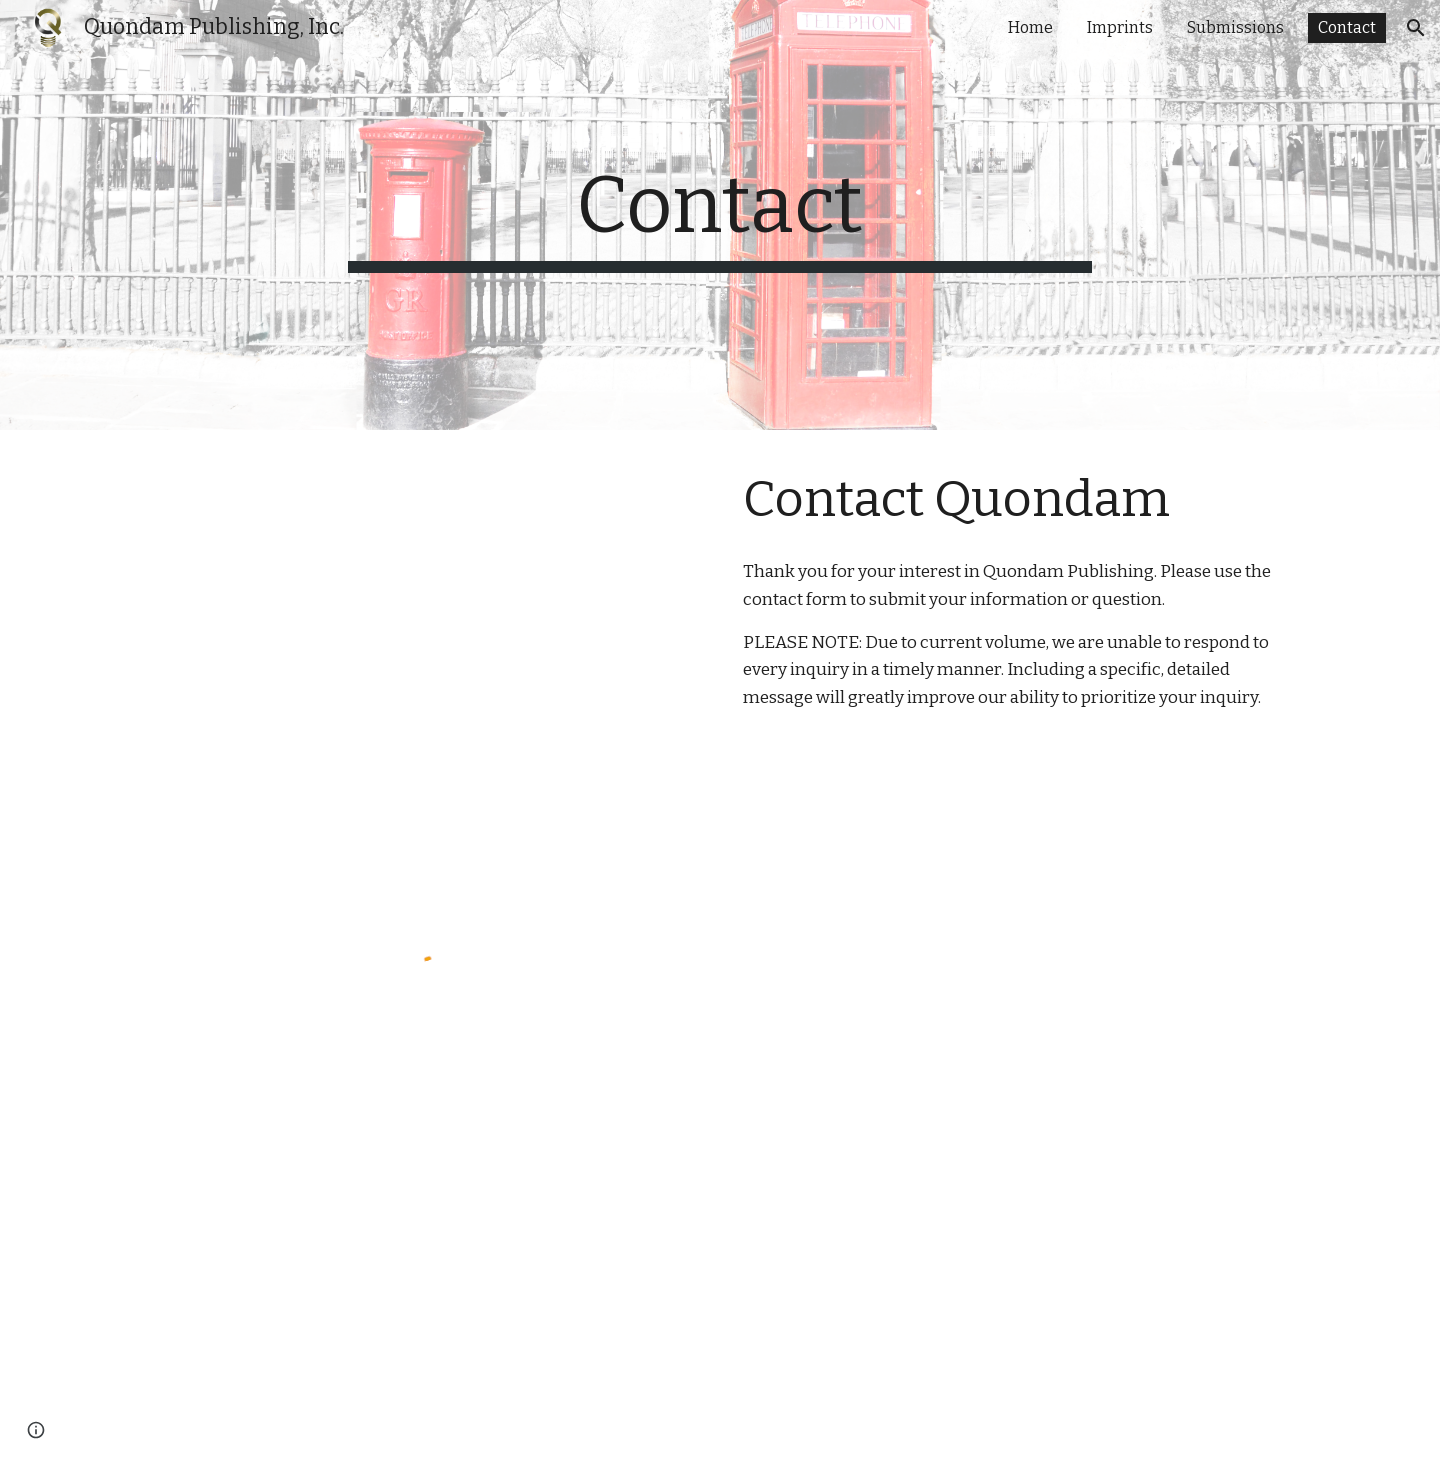 Image resolution: width=1440 pixels, height=1464 pixels. I want to click on Submissions [link], so click(1235, 27).